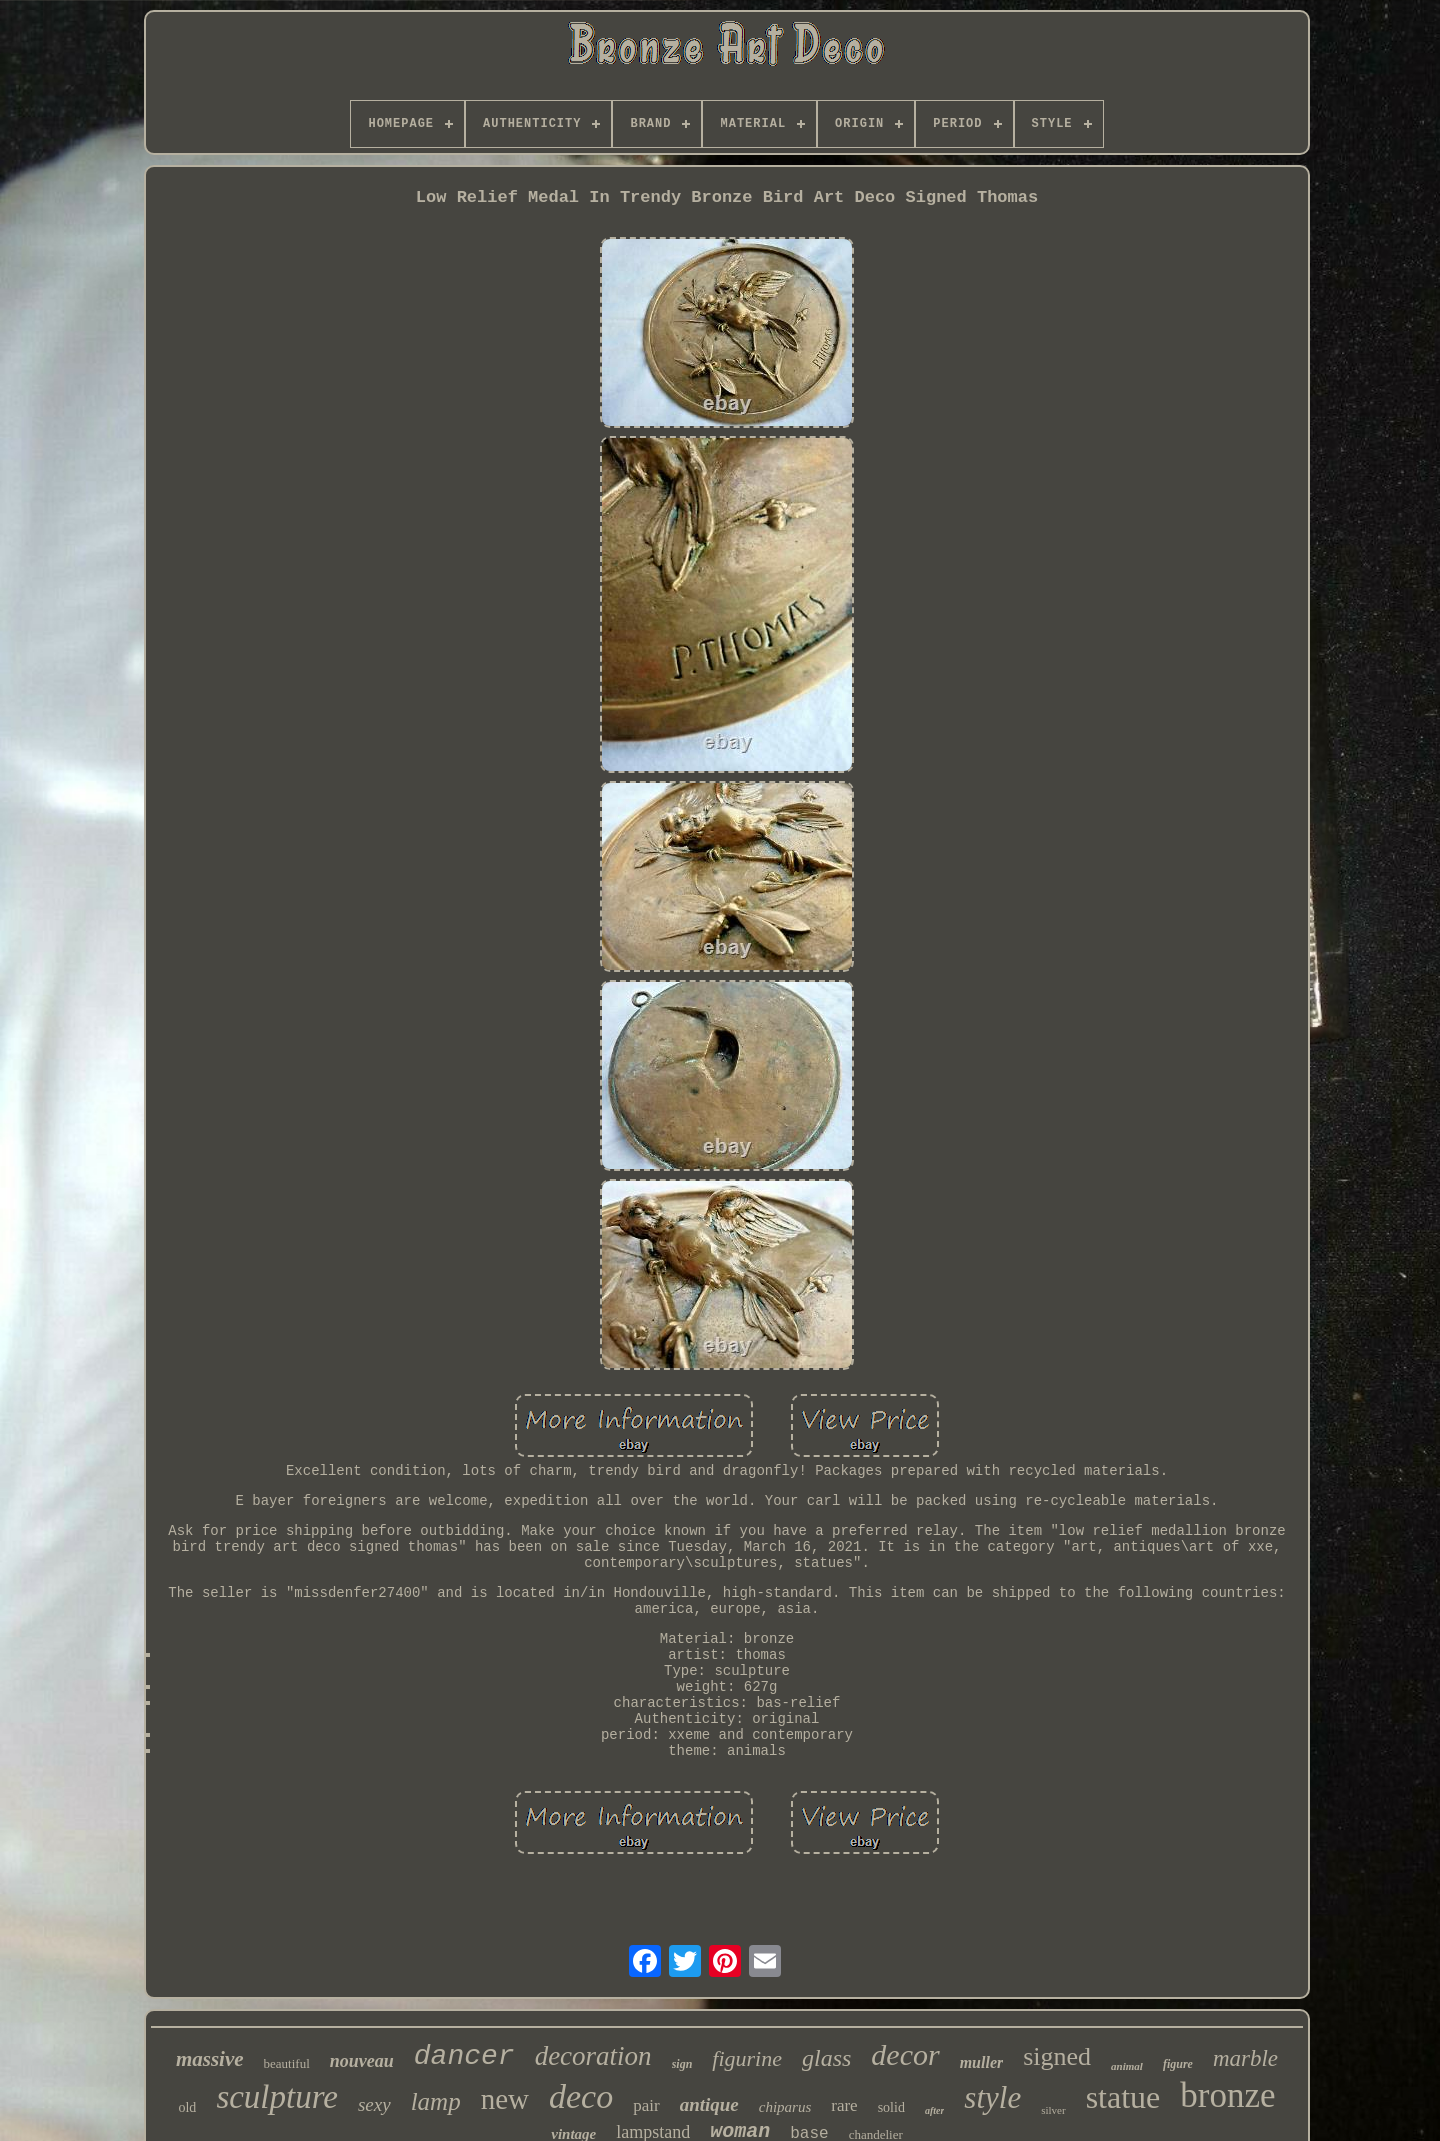  Describe the element at coordinates (826, 2058) in the screenshot. I see `glass` at that location.